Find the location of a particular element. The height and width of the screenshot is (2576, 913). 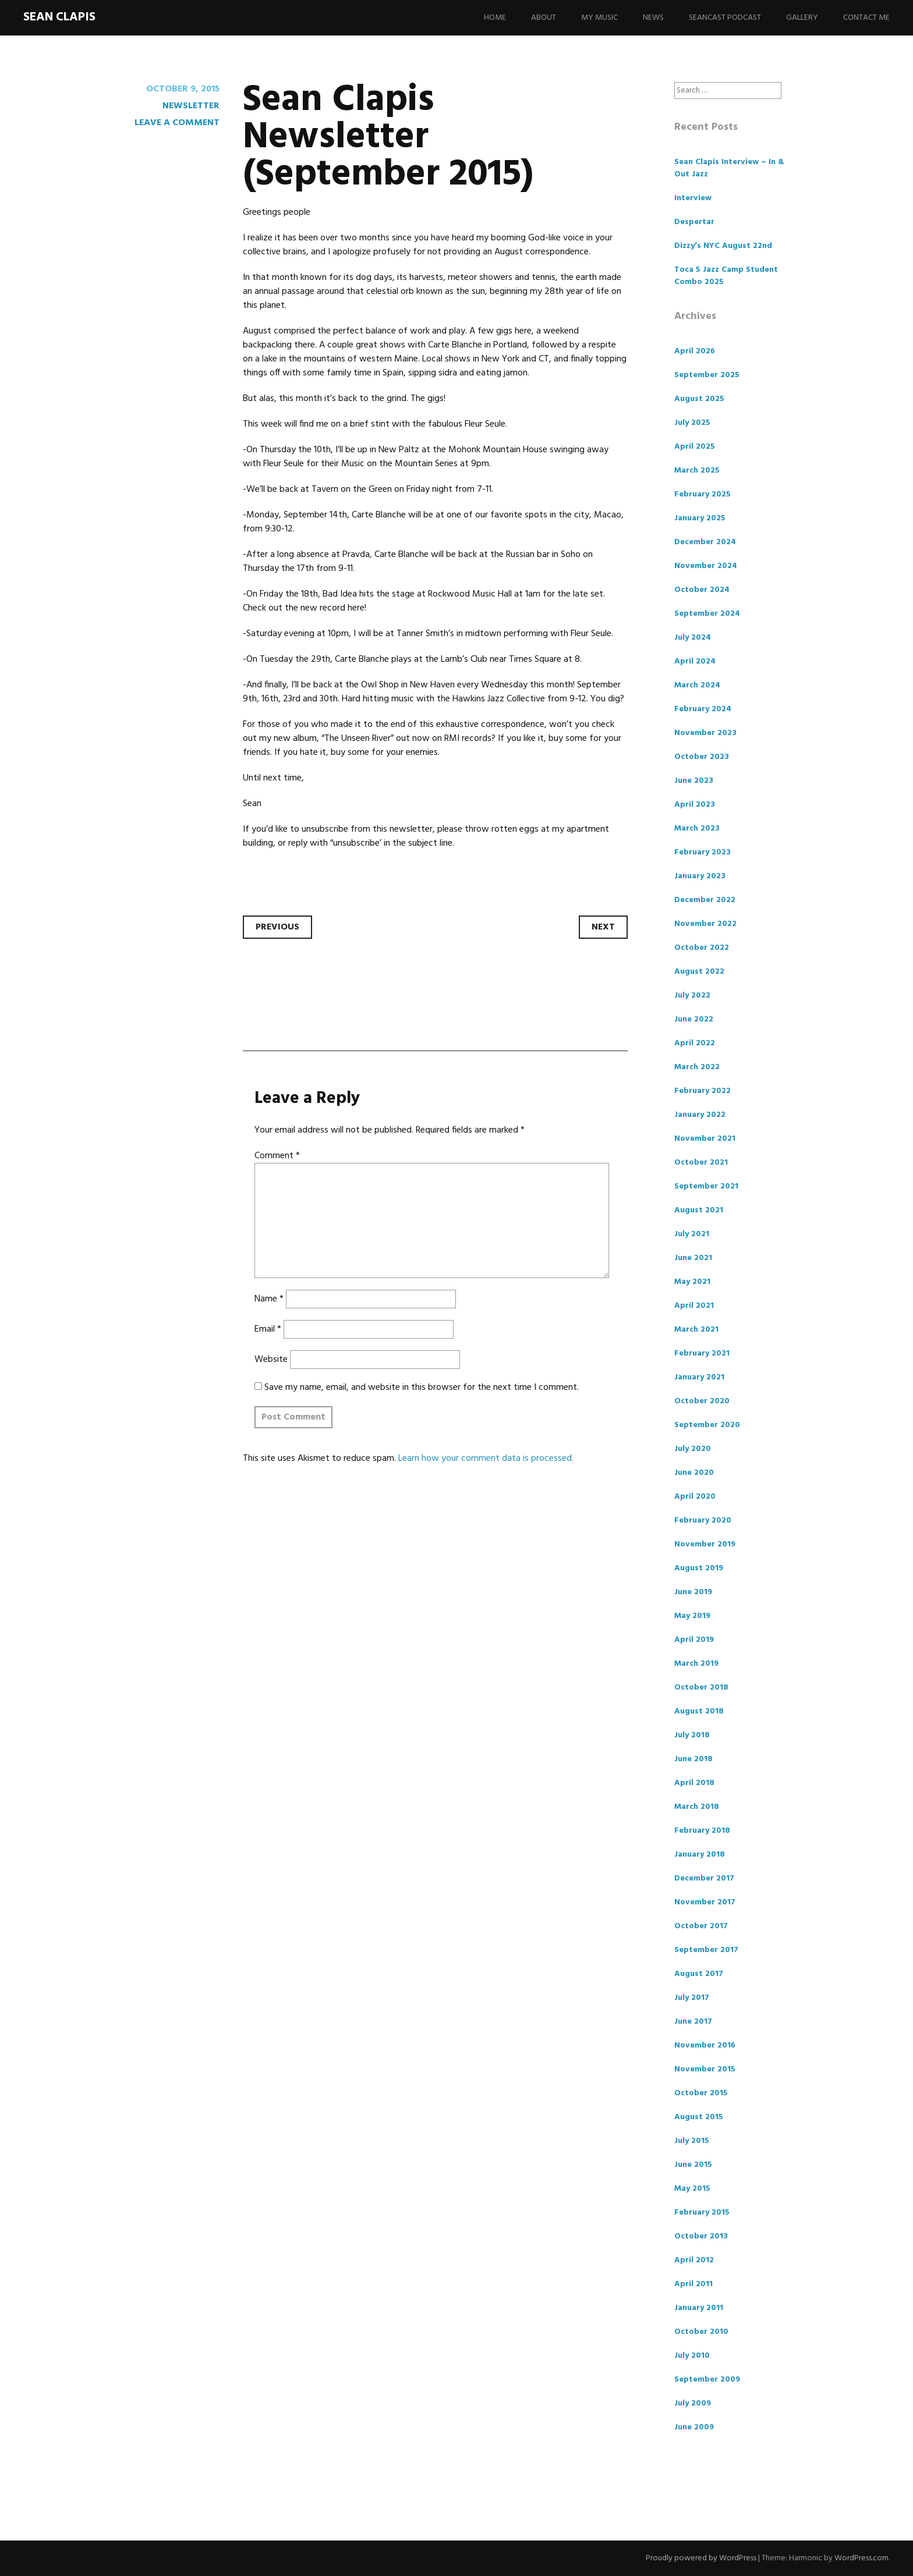

December 2024 is located at coordinates (705, 542).